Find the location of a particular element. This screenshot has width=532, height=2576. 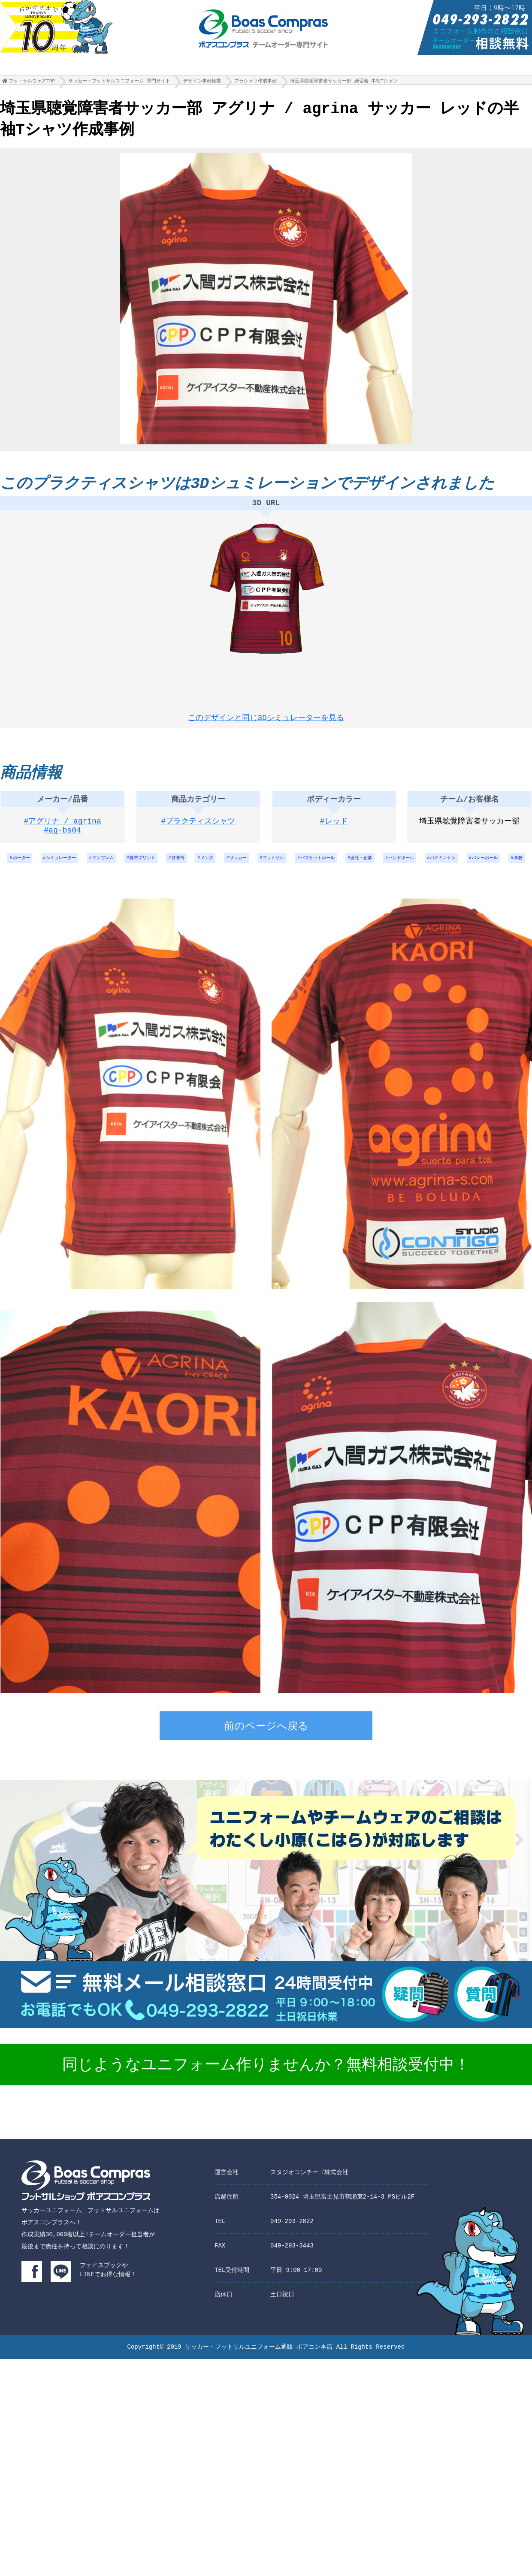

埼玉県聴覚障害者サッカー部 練習着 半袖Tシャツ is located at coordinates (344, 83).